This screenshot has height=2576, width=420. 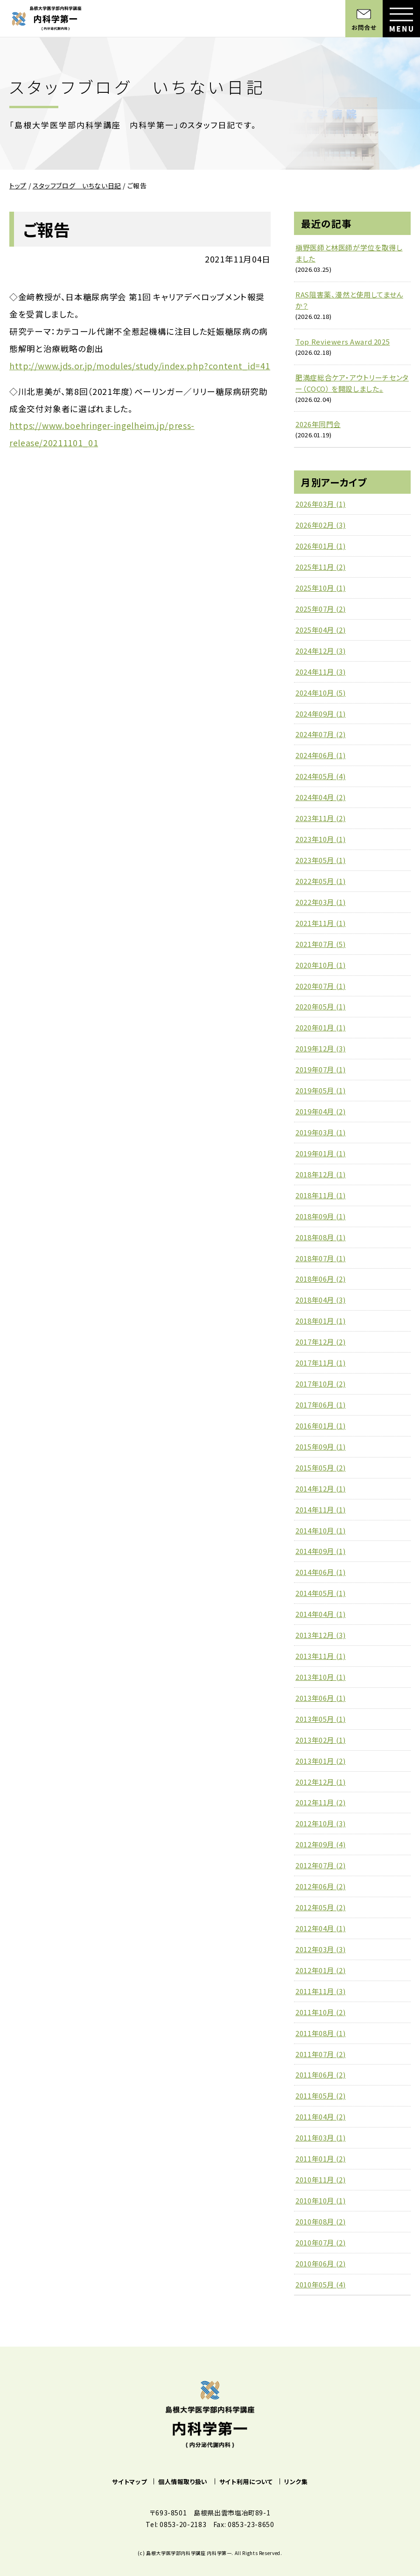 What do you see at coordinates (320, 2179) in the screenshot?
I see `2010年11月 (2)` at bounding box center [320, 2179].